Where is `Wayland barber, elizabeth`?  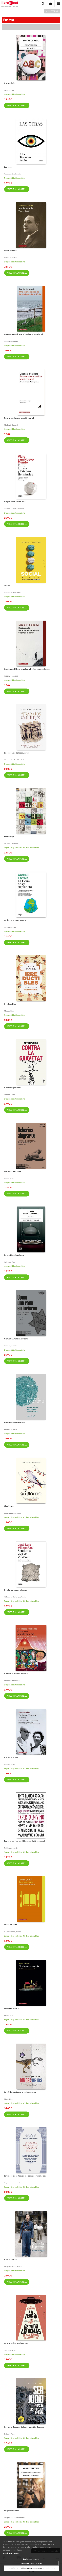 Wayland barber, elizabeth is located at coordinates (14, 760).